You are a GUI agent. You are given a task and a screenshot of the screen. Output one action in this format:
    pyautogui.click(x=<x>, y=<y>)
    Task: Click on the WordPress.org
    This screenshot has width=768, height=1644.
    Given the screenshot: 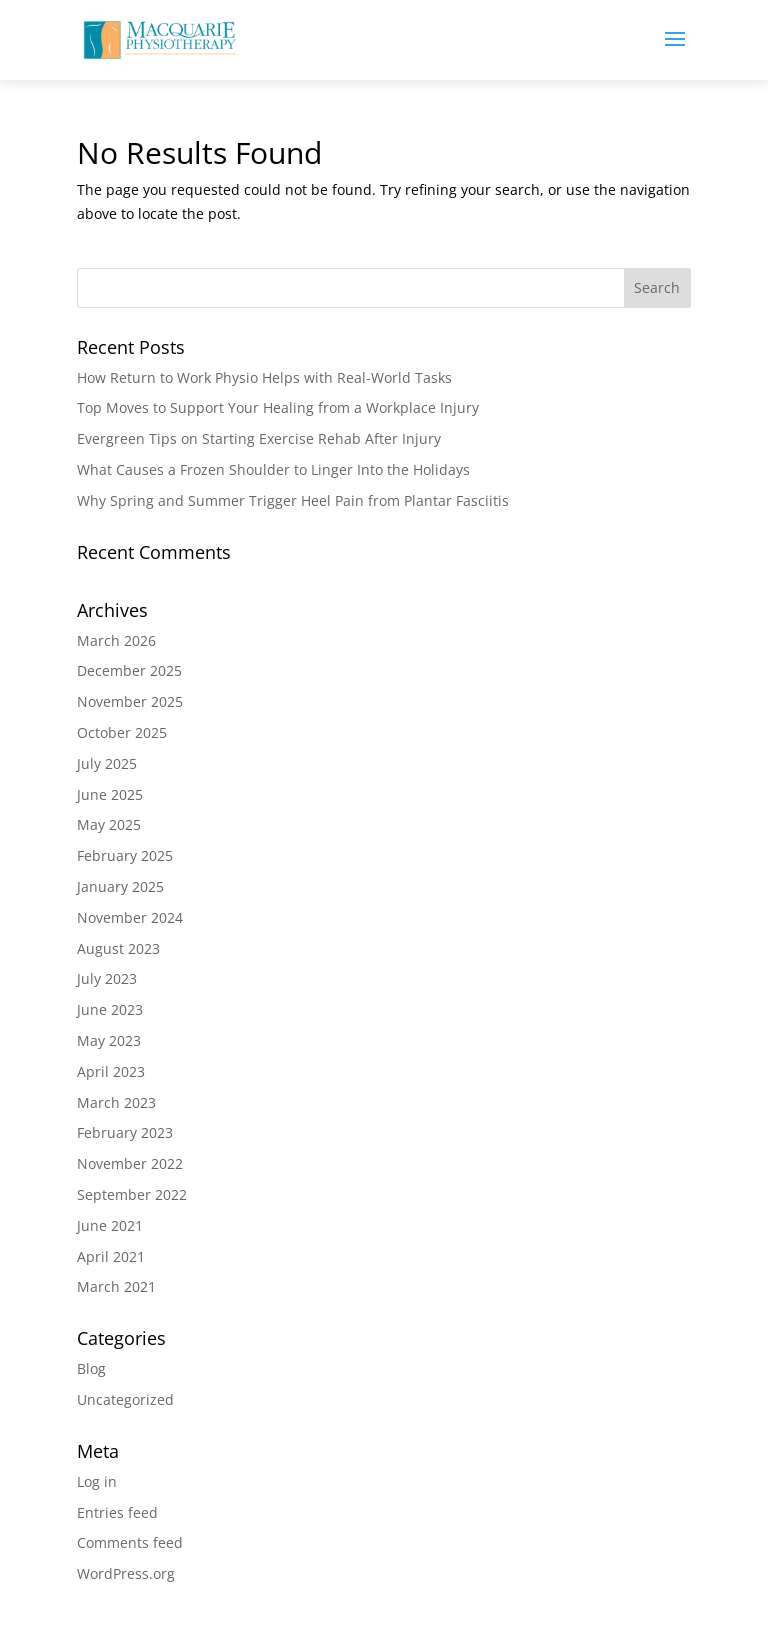 What is the action you would take?
    pyautogui.click(x=126, y=1573)
    